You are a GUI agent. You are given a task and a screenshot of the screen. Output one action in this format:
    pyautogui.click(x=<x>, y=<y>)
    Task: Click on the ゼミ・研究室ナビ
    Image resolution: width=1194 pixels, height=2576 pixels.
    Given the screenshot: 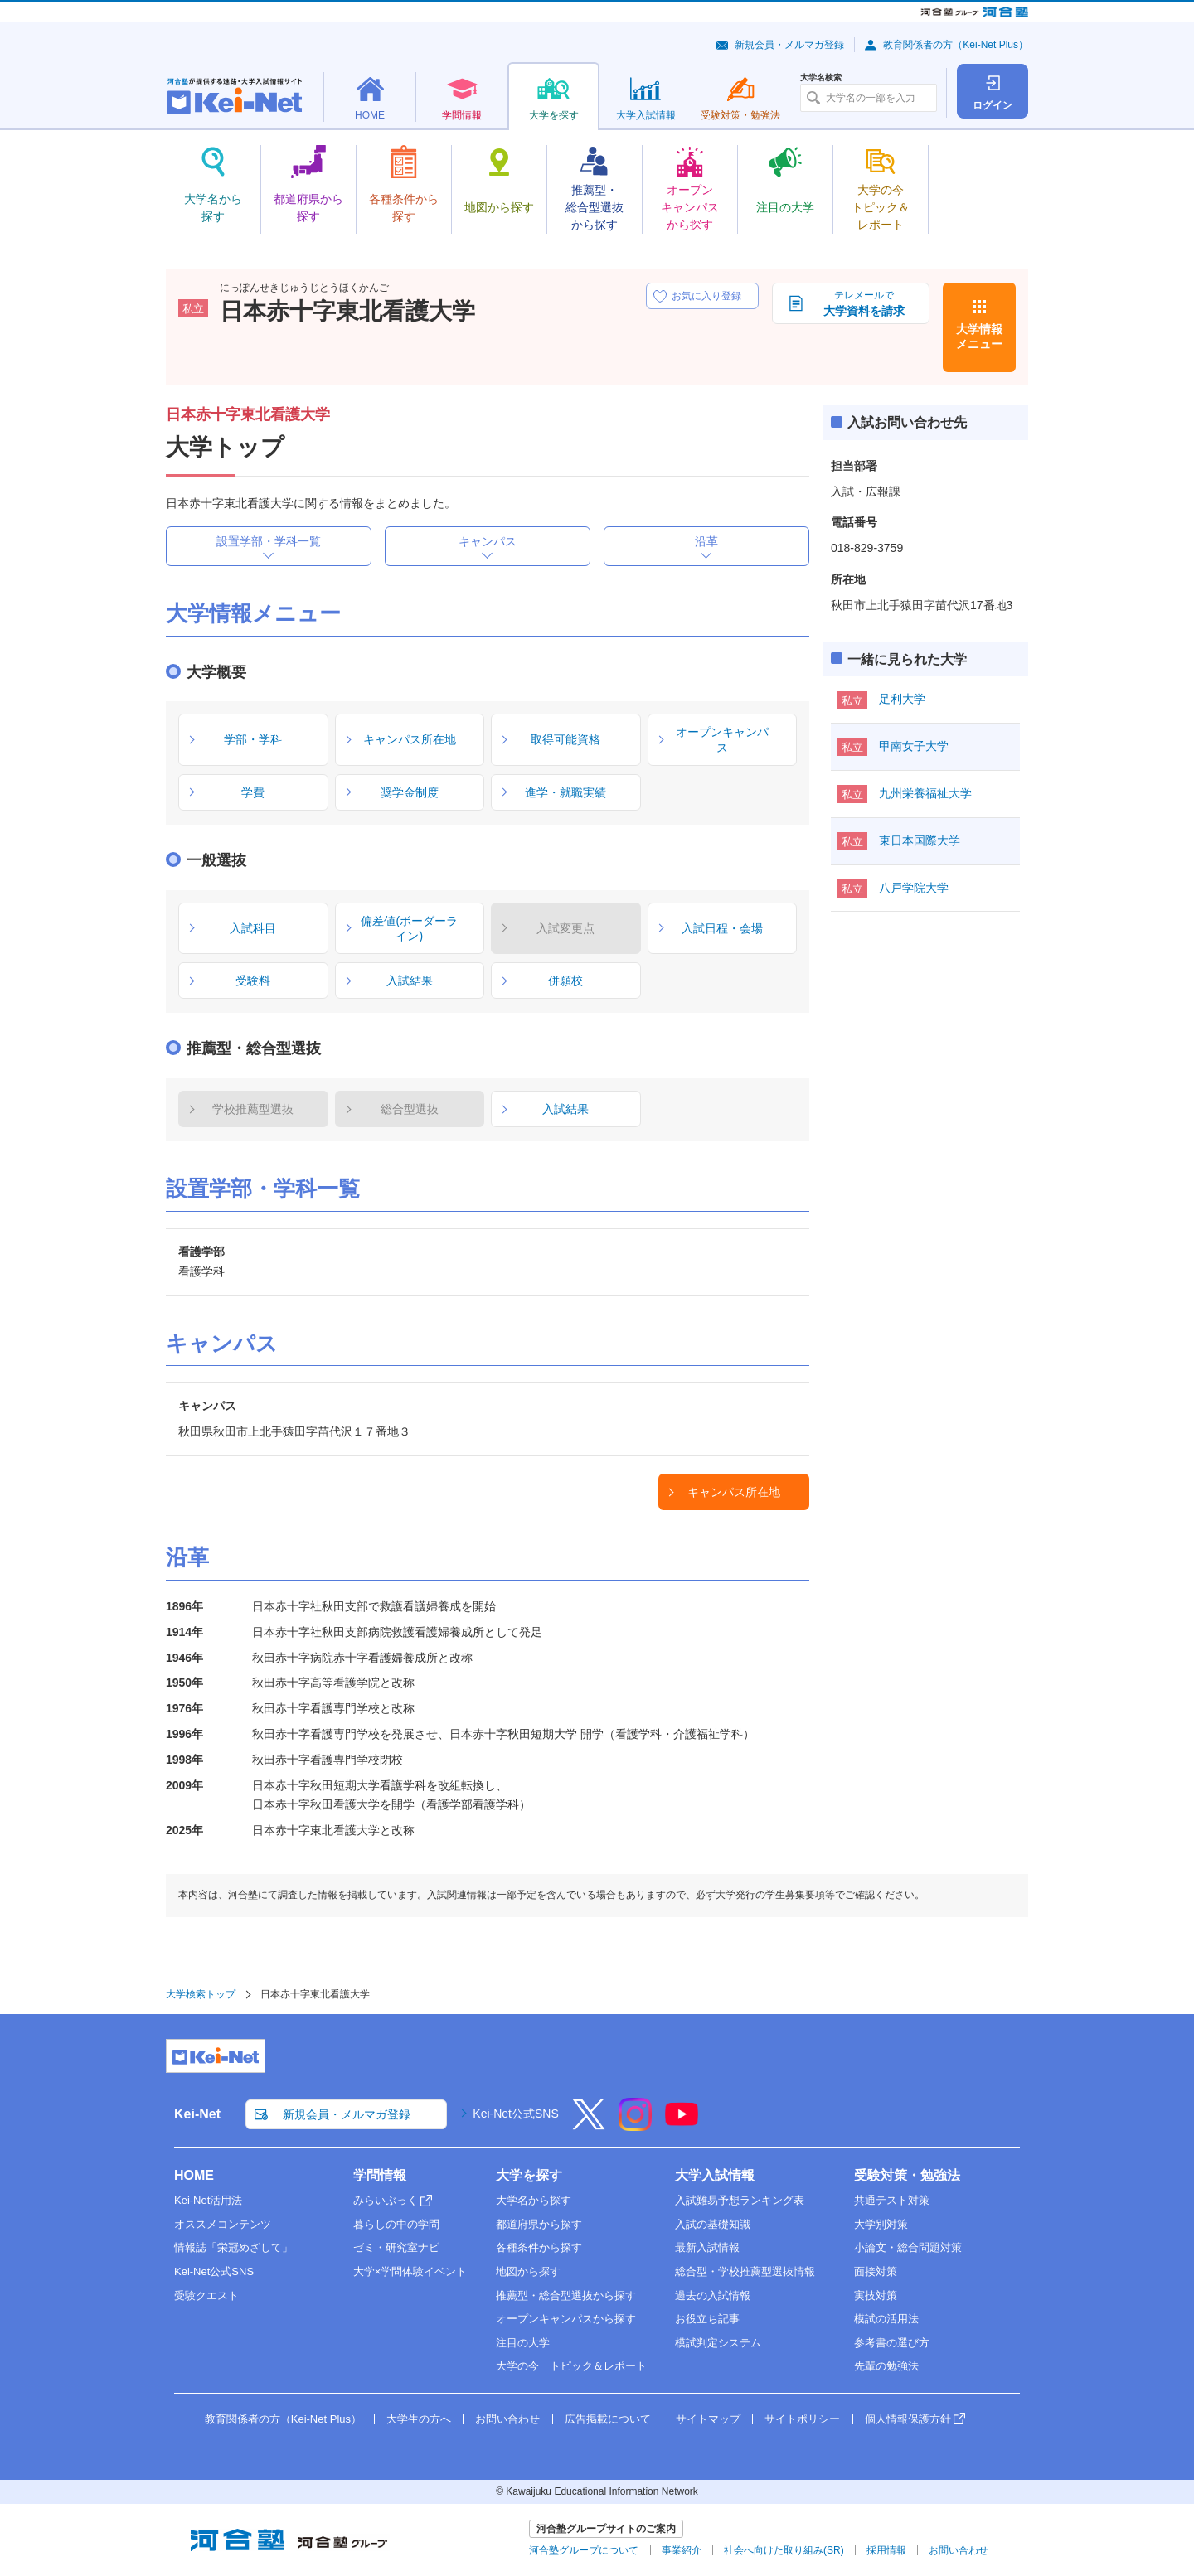 What is the action you would take?
    pyautogui.click(x=396, y=2247)
    